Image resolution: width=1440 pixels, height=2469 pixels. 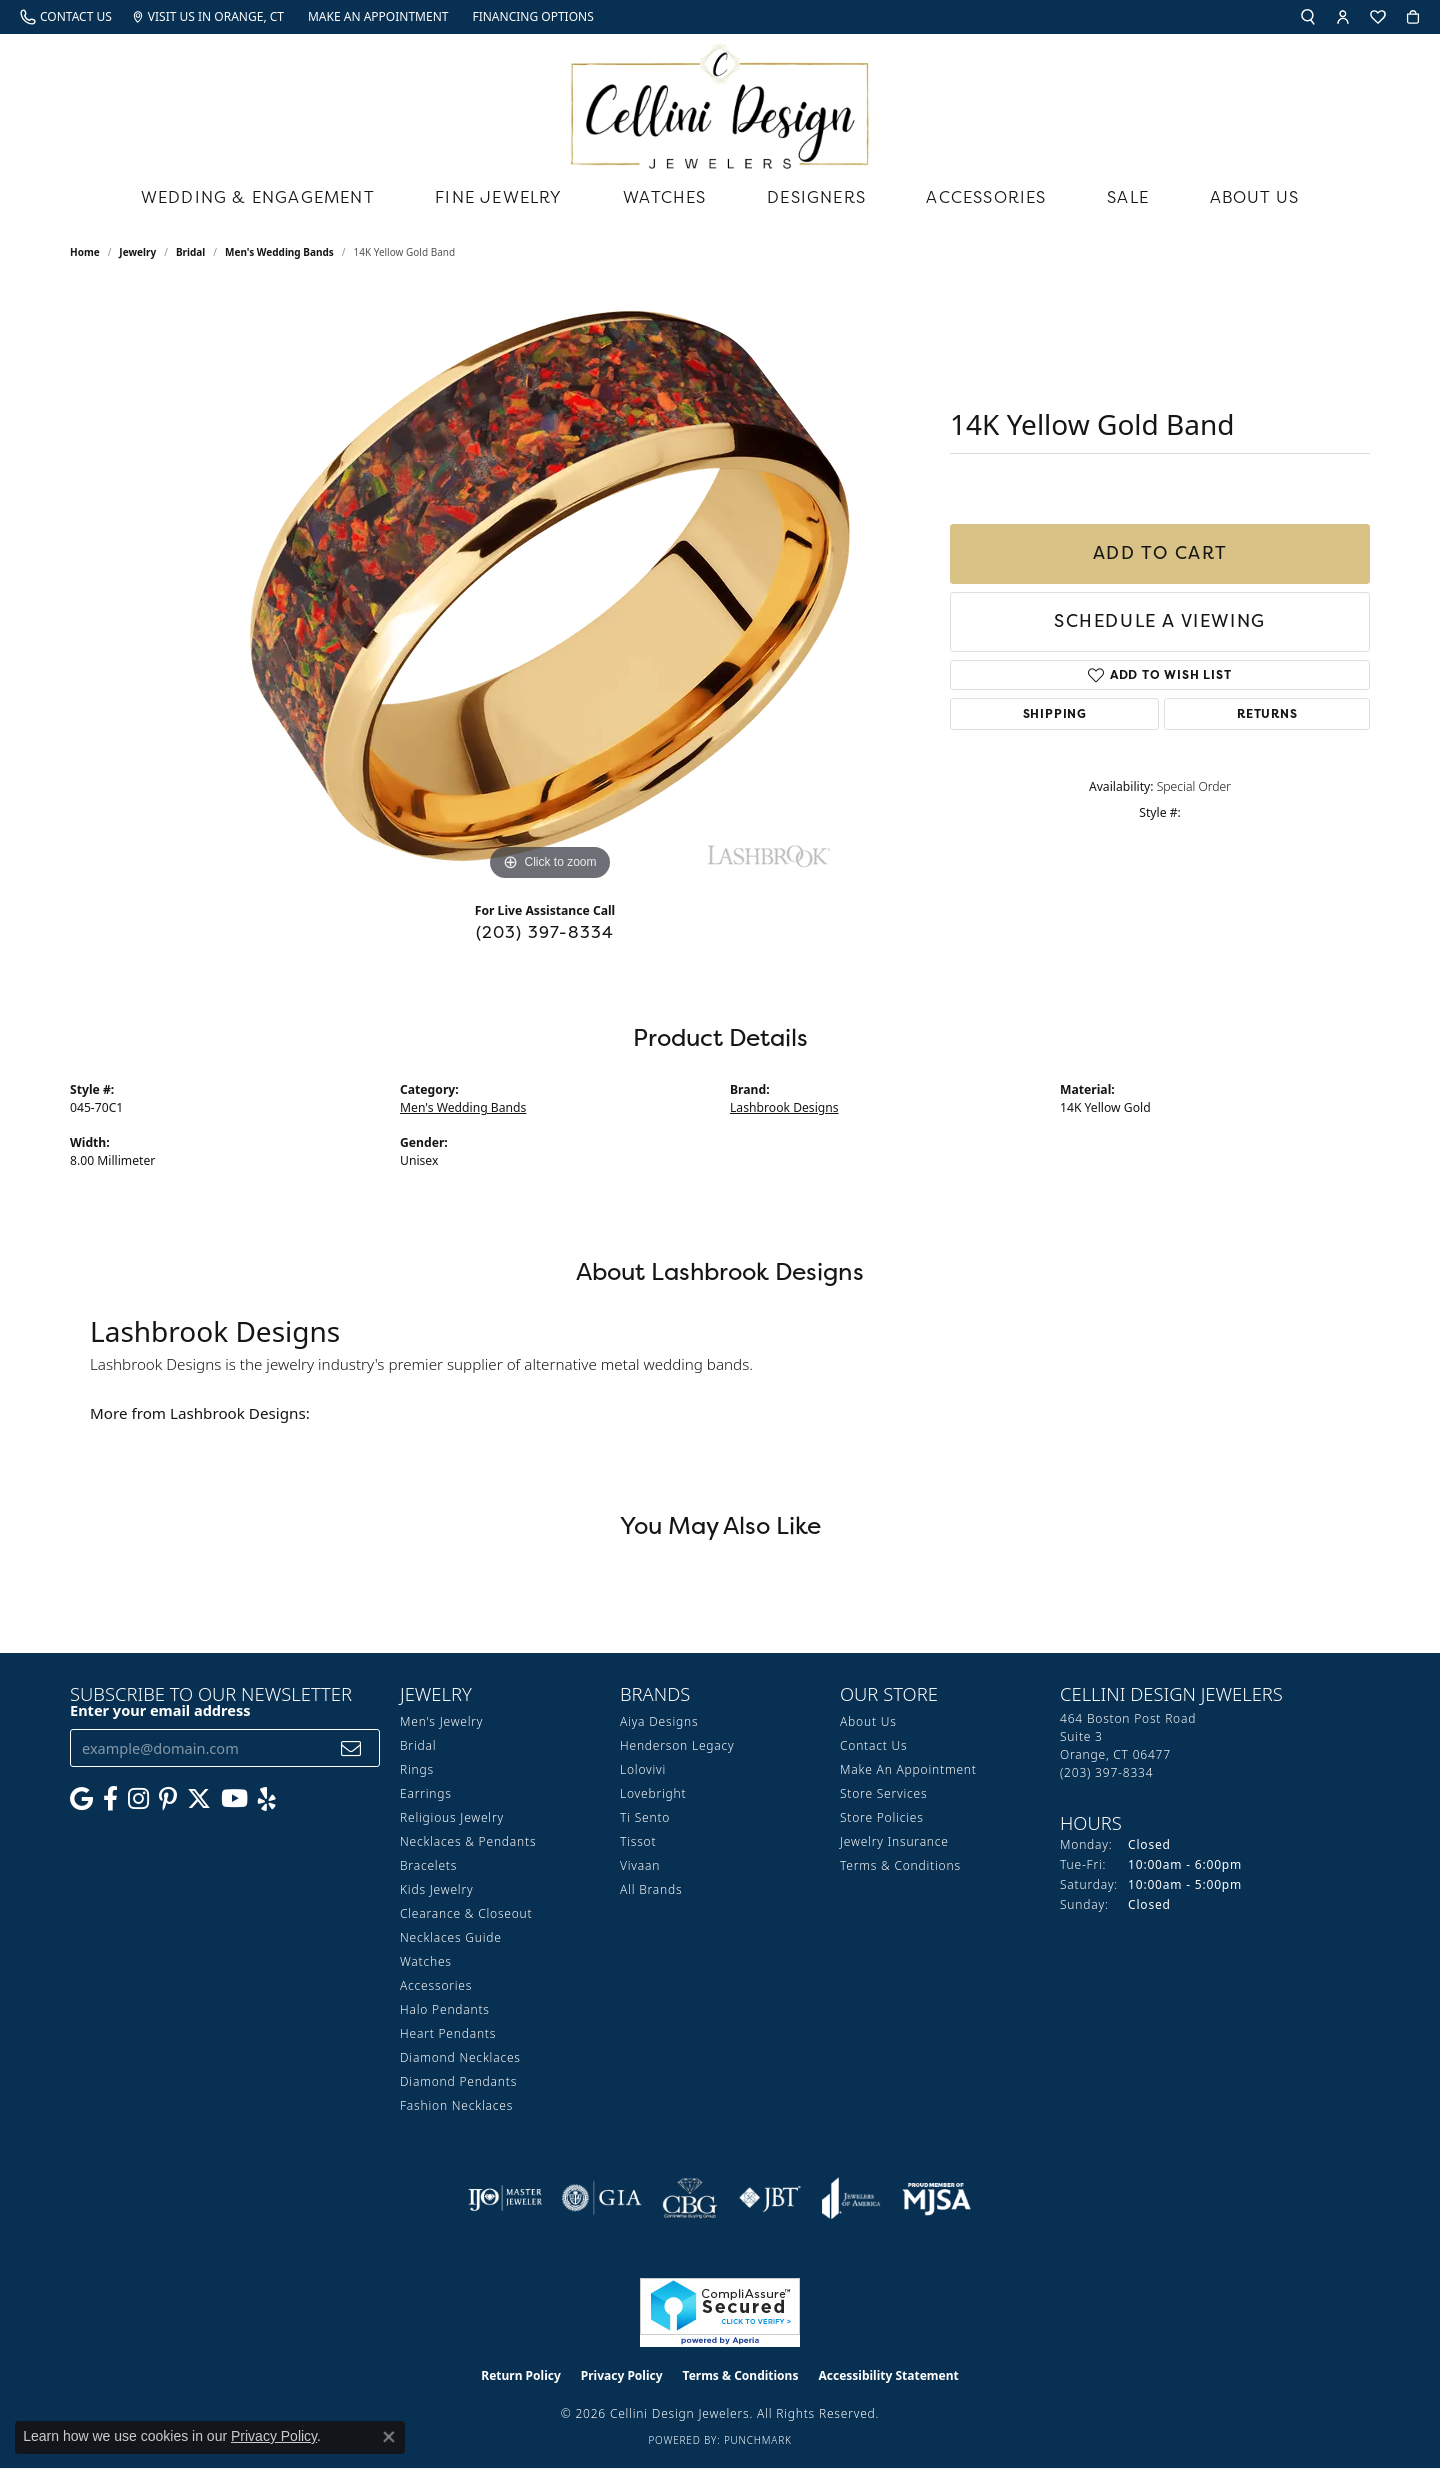 What do you see at coordinates (659, 1721) in the screenshot?
I see `Aiya Designs` at bounding box center [659, 1721].